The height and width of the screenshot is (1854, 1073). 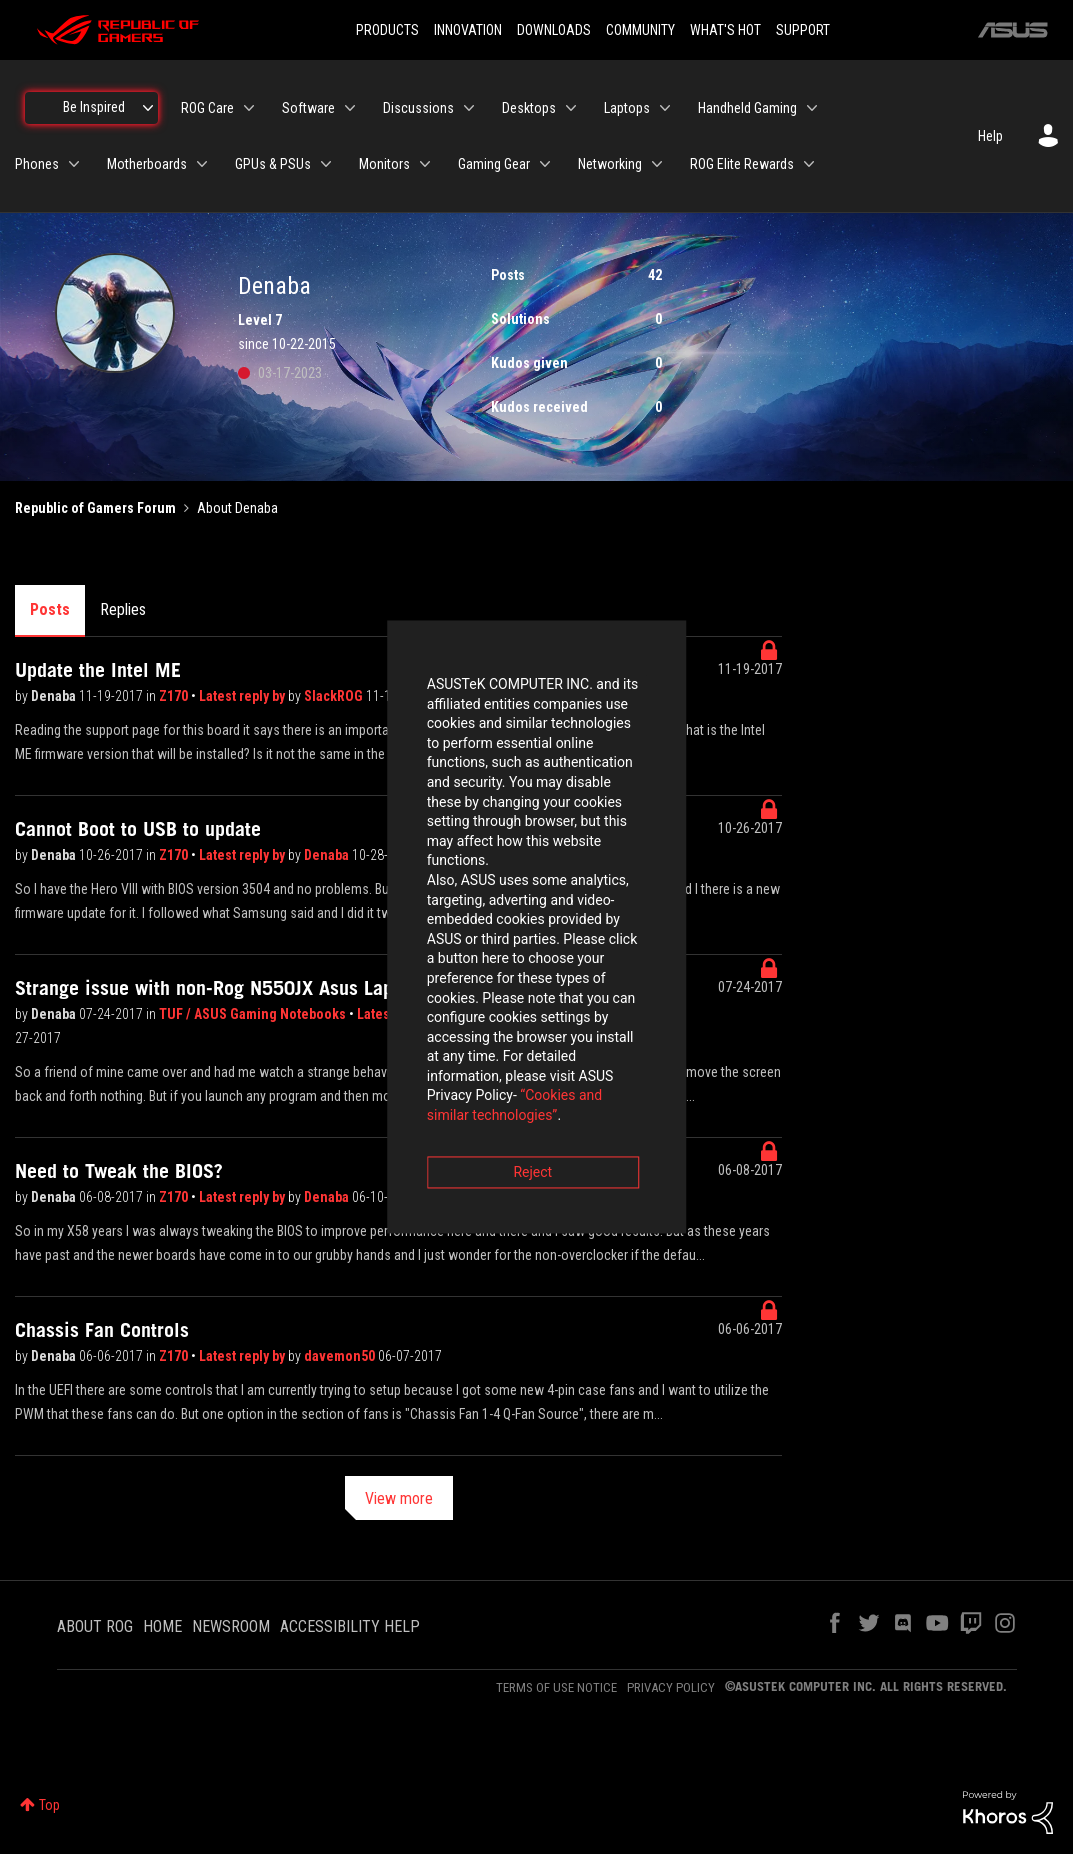 I want to click on Monitors [menuitem], so click(x=384, y=164).